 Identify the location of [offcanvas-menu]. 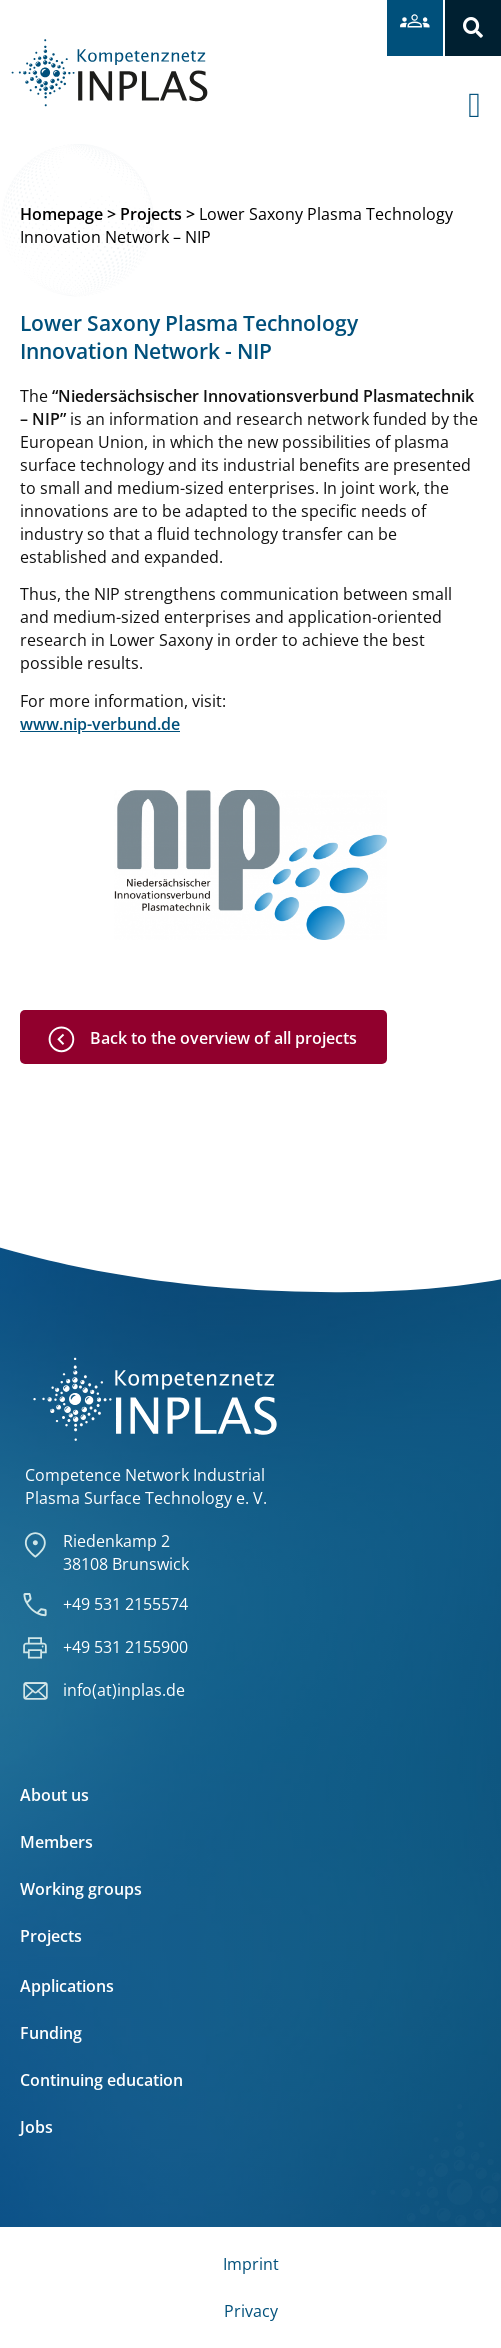
(484, 89).